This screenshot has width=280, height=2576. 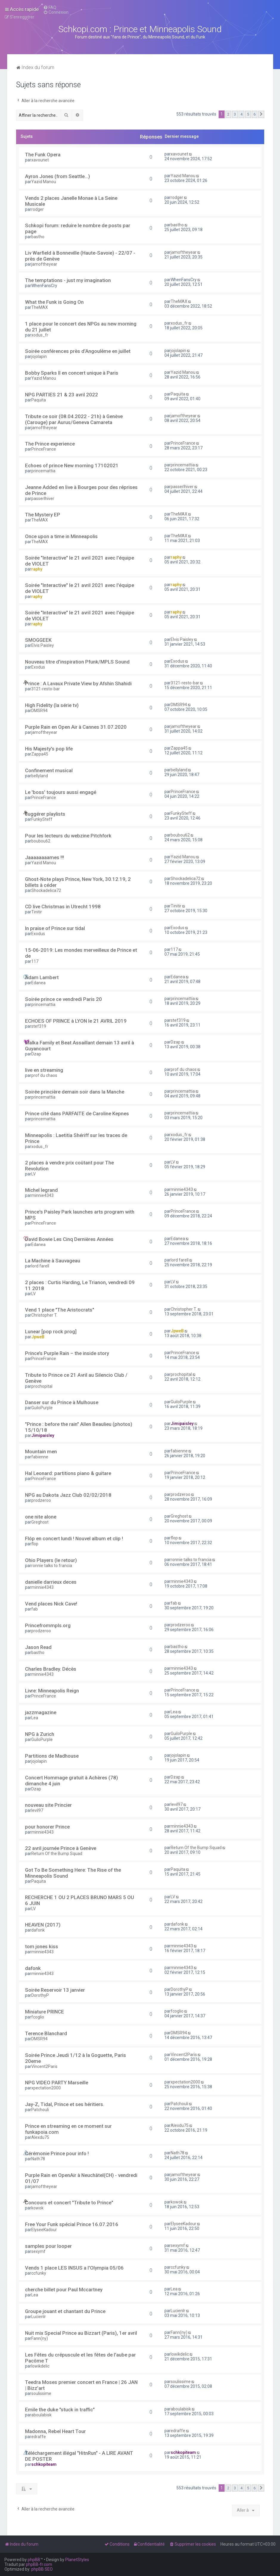 What do you see at coordinates (37, 2017) in the screenshot?
I see `fcoglio` at bounding box center [37, 2017].